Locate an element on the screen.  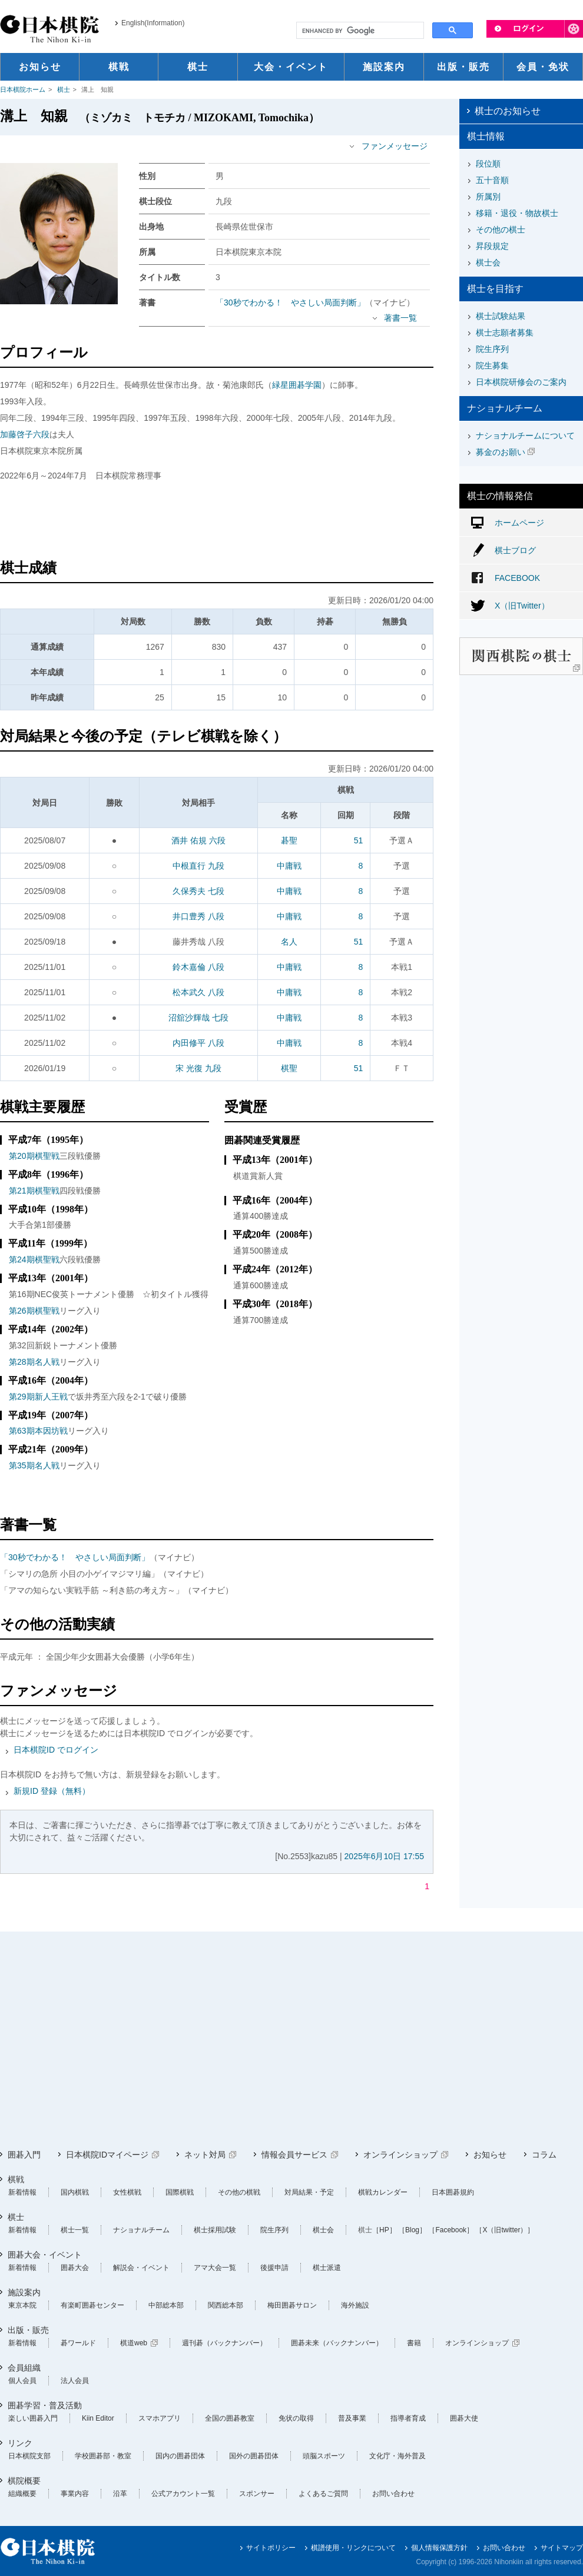
著書一覧 is located at coordinates (400, 318).